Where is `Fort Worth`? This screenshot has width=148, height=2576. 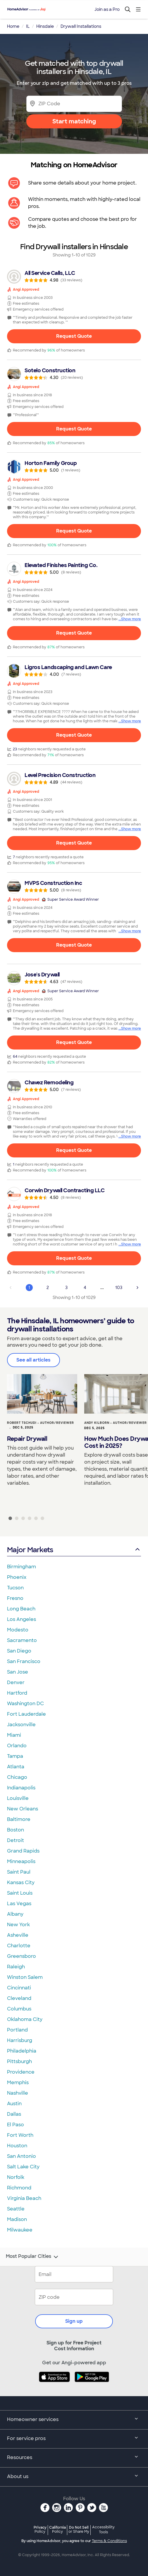 Fort Worth is located at coordinates (20, 2135).